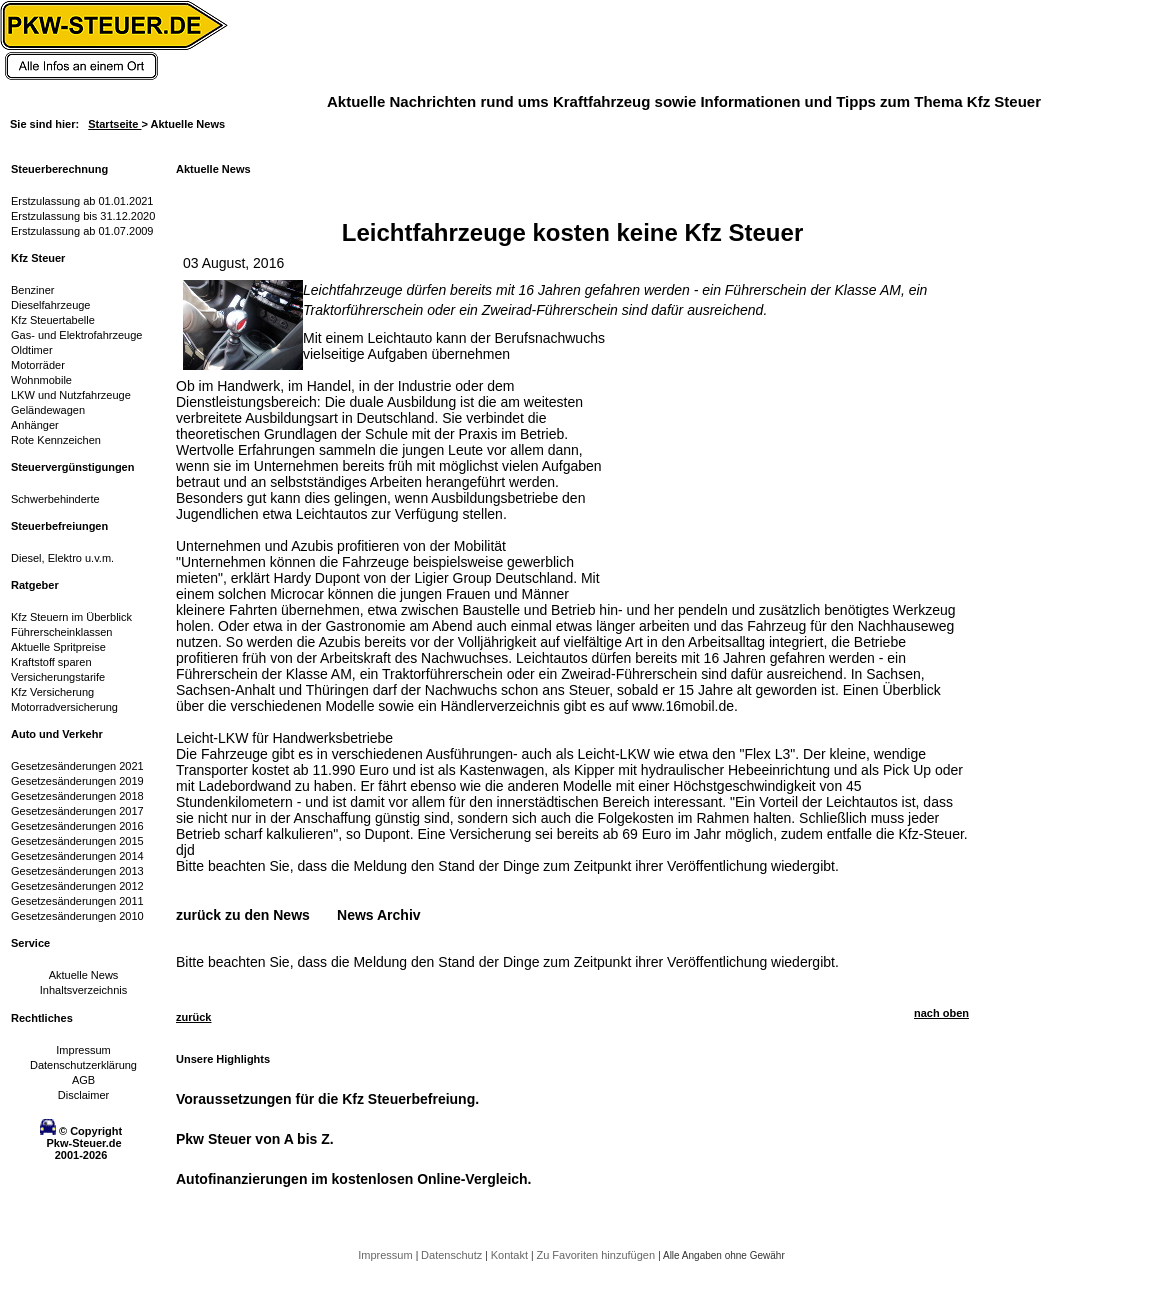  I want to click on Oldtimer, so click(32, 350).